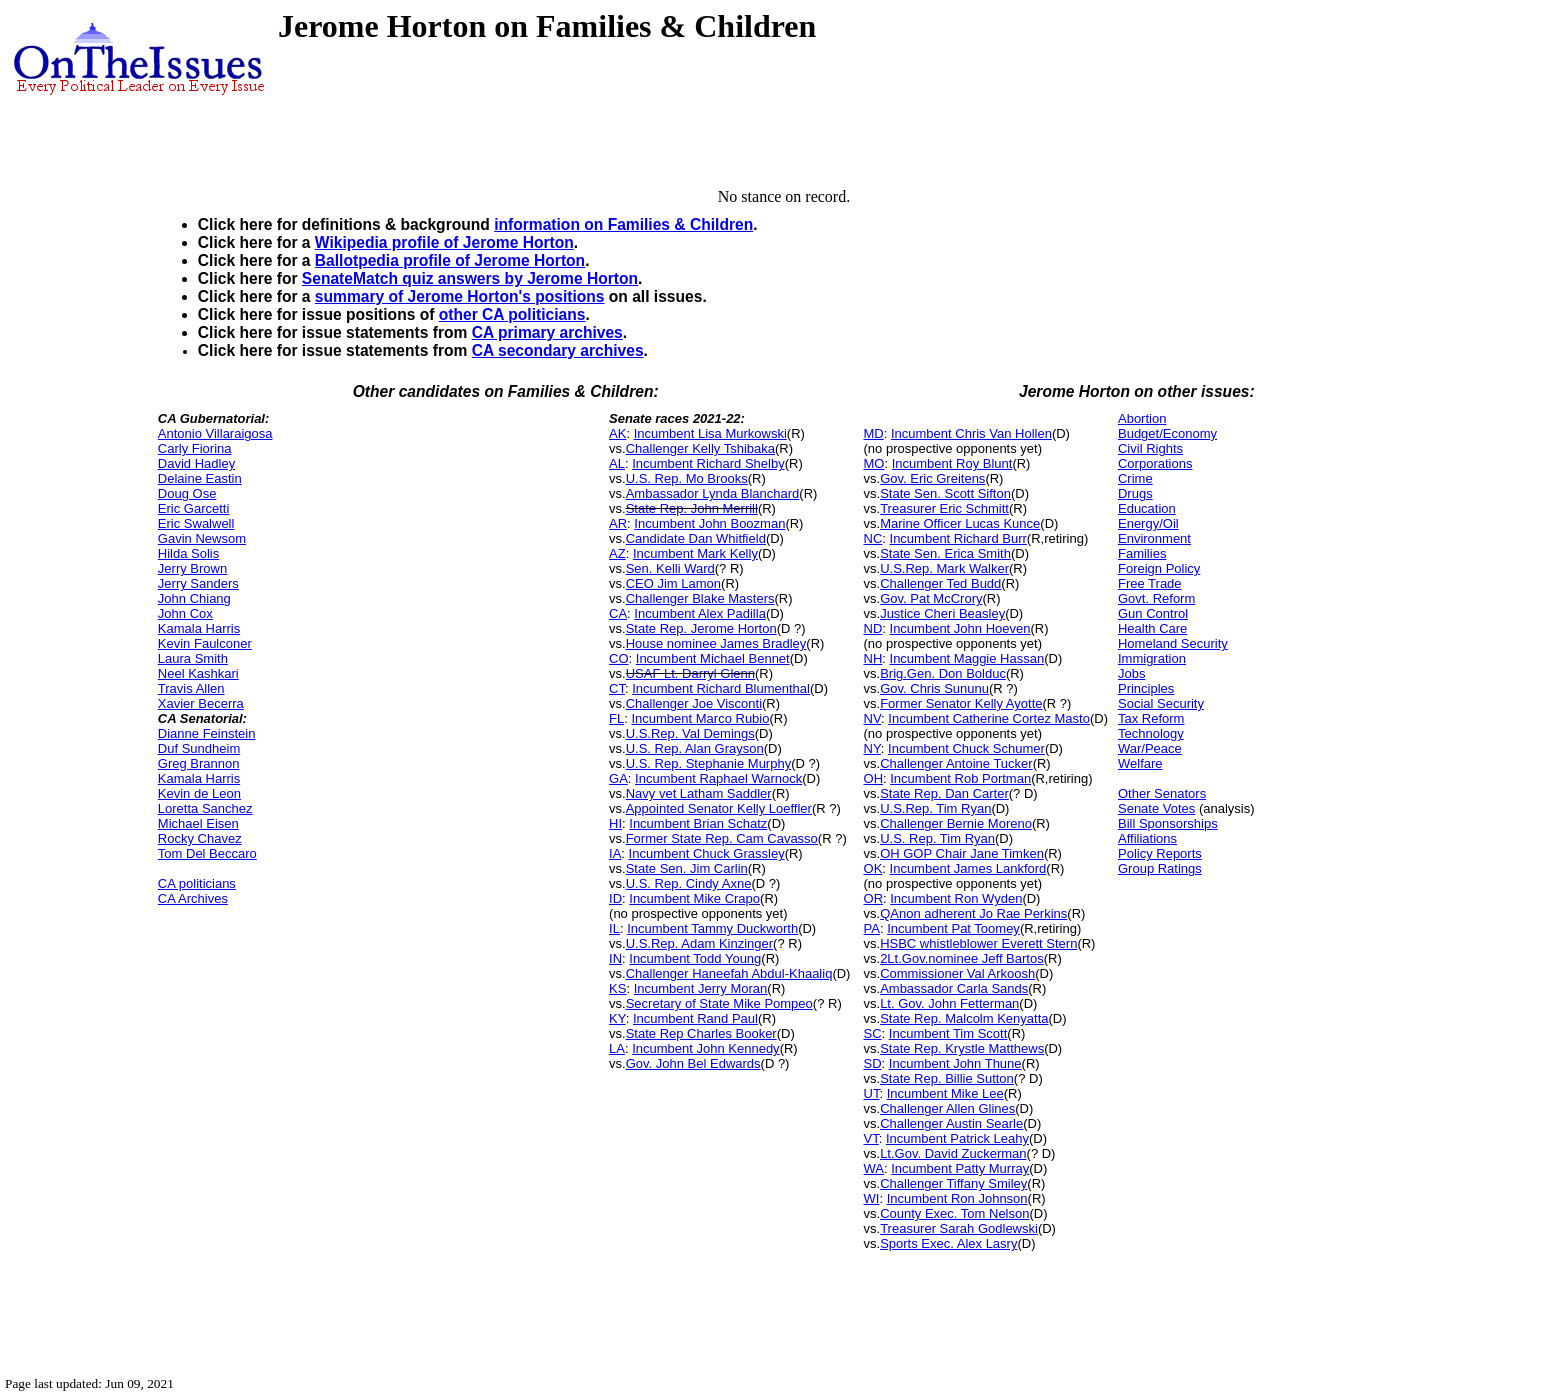  What do you see at coordinates (205, 643) in the screenshot?
I see `Kevin Faulconer` at bounding box center [205, 643].